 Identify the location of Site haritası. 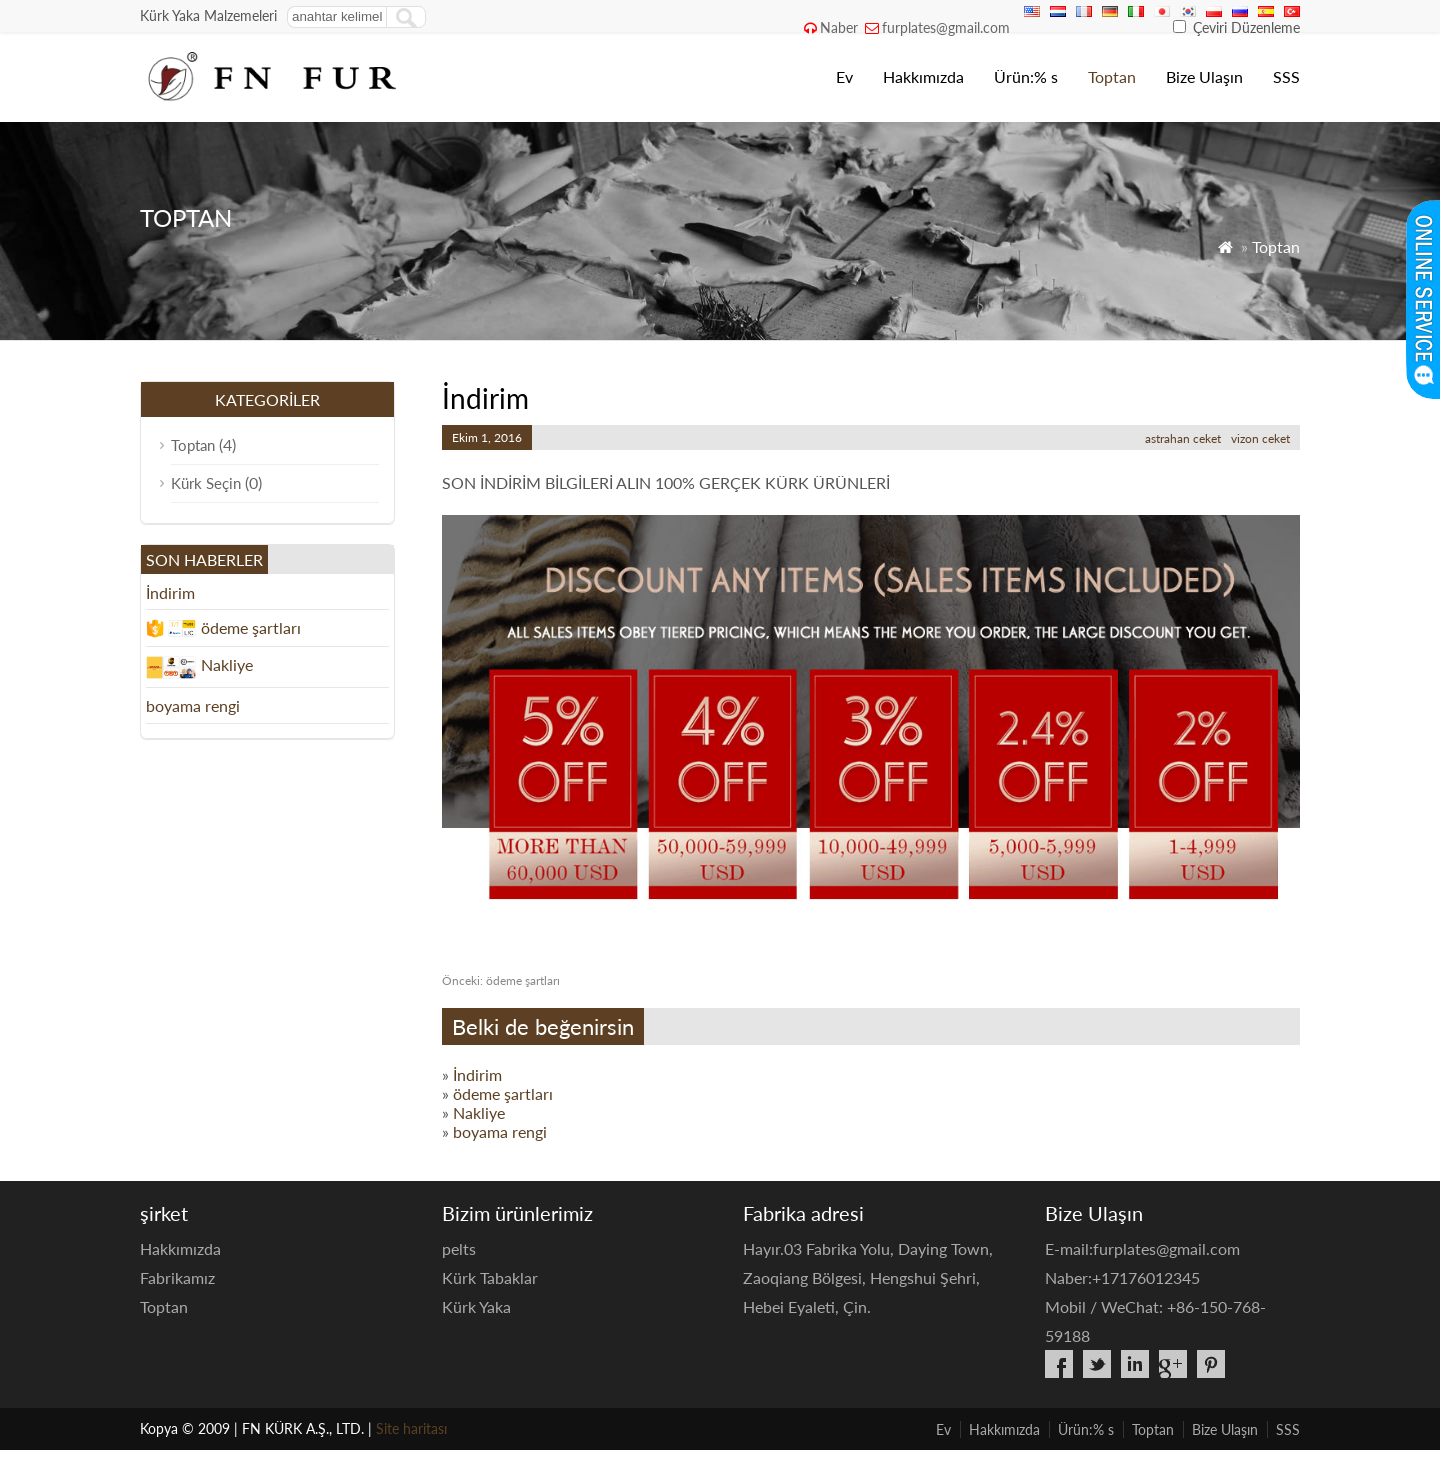
(411, 1428).